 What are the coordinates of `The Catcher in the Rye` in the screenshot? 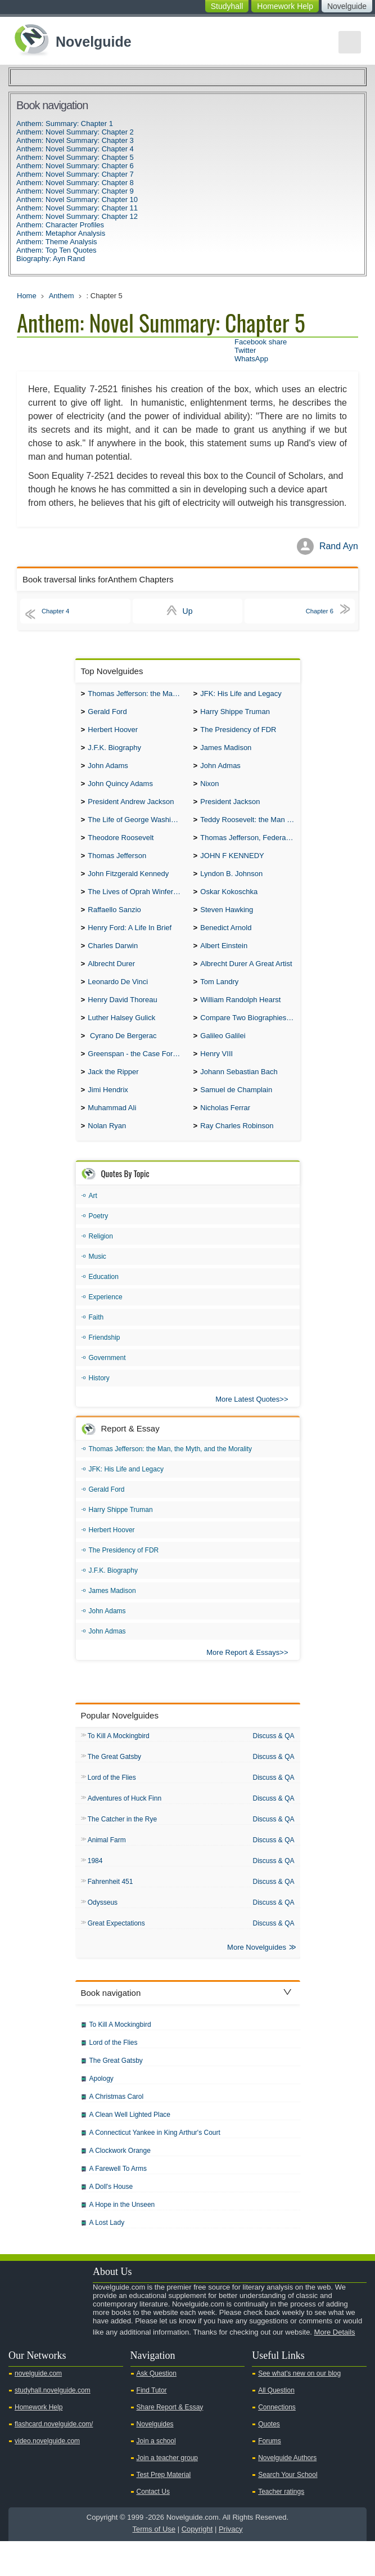 It's located at (122, 1850).